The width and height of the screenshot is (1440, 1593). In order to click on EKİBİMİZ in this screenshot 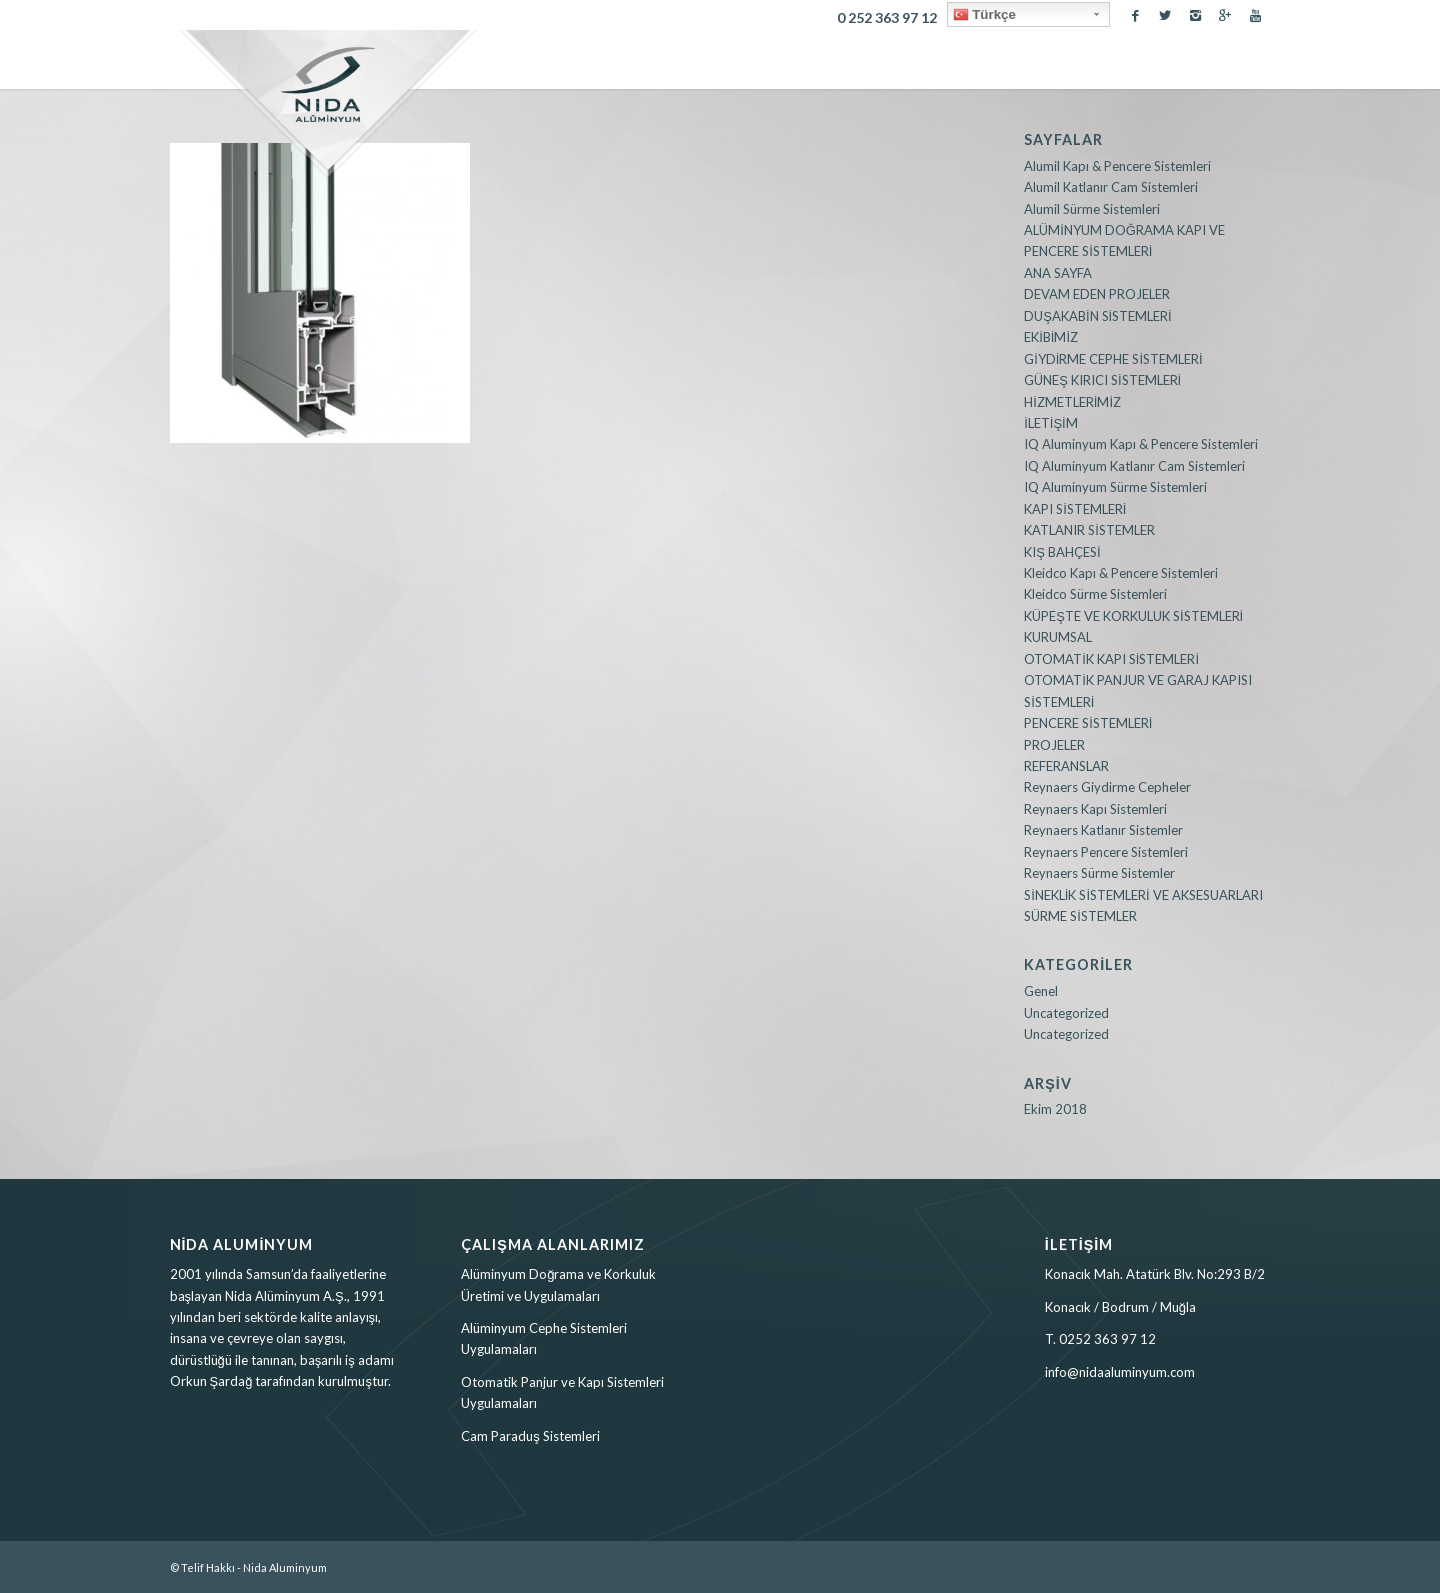, I will do `click(1051, 337)`.